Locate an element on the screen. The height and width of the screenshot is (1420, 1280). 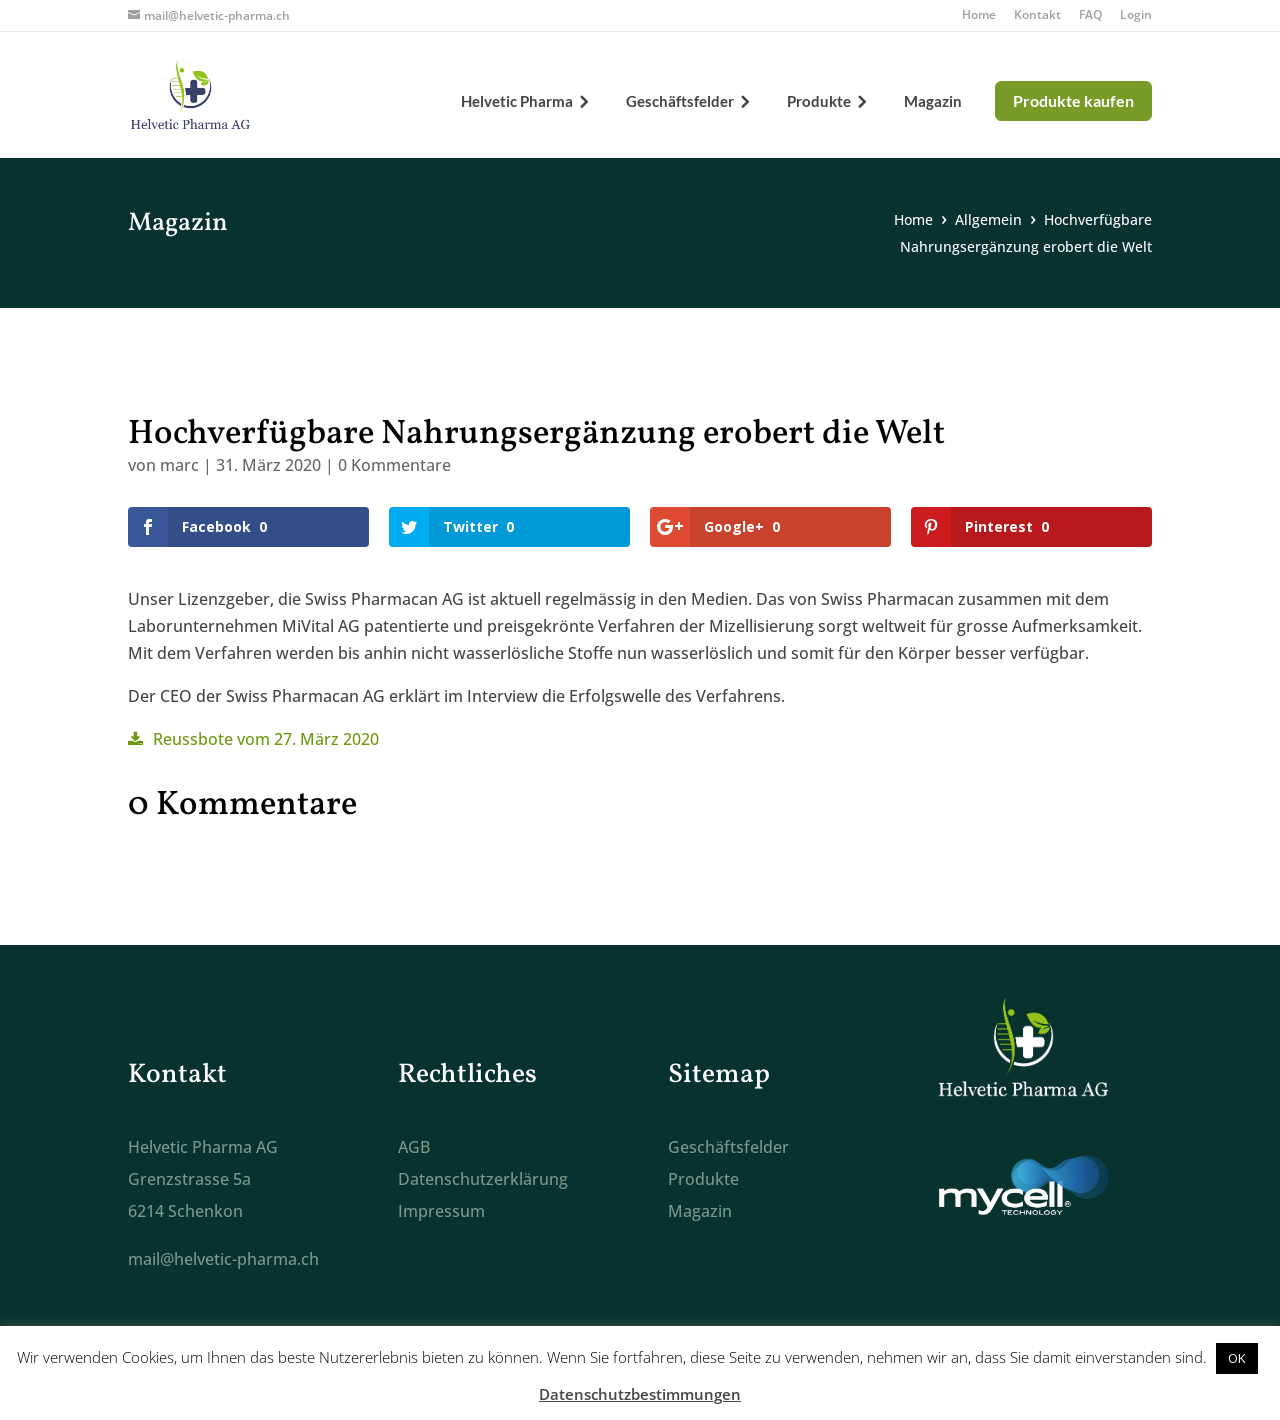
Produkte is located at coordinates (819, 102).